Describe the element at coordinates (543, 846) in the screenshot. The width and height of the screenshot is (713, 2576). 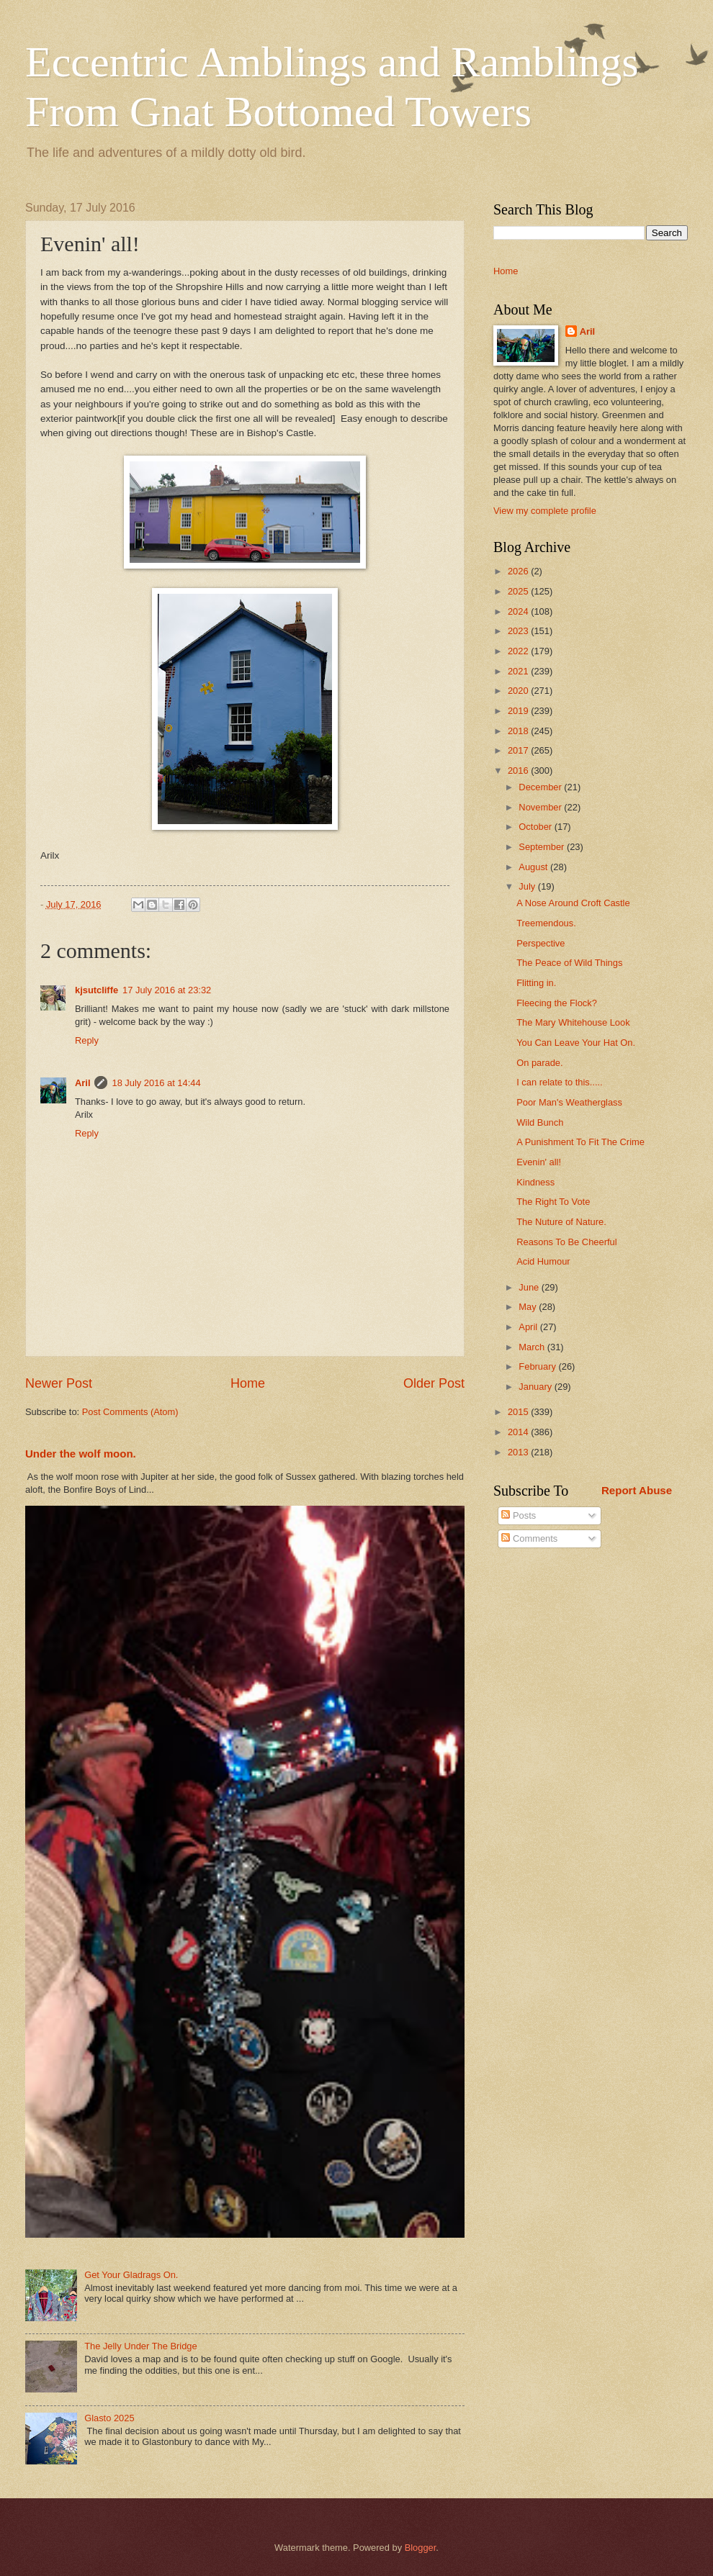
I see `September` at that location.